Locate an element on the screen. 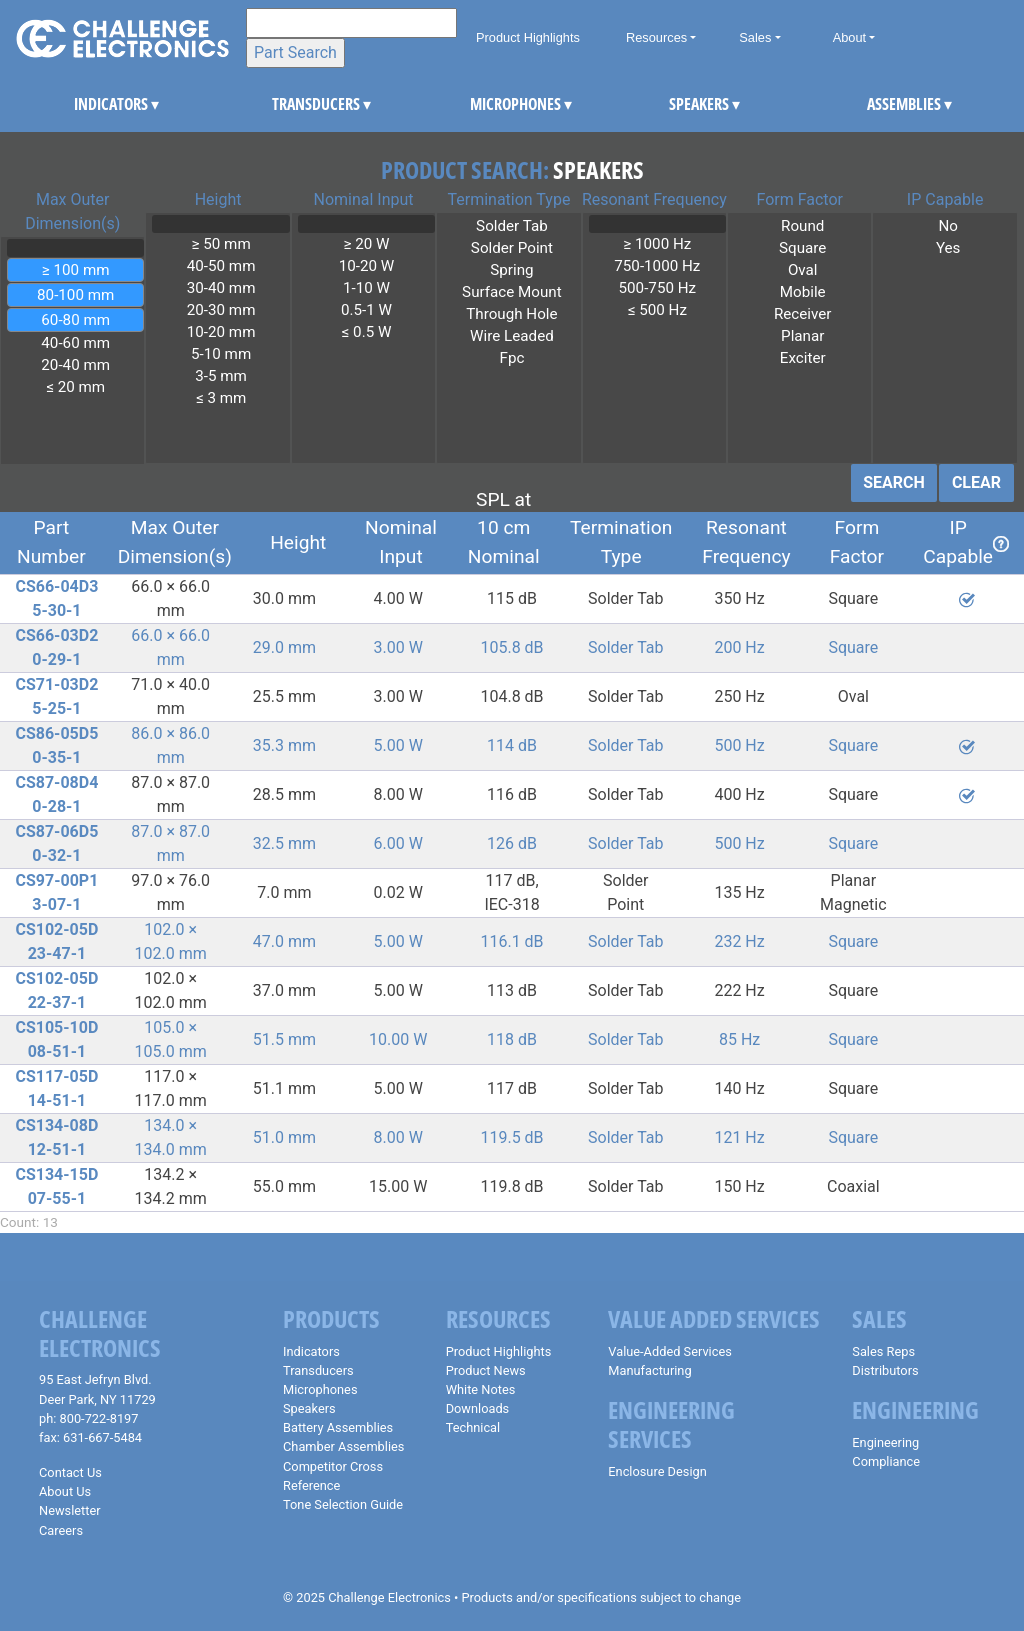  ≥ 20 W is located at coordinates (366, 244).